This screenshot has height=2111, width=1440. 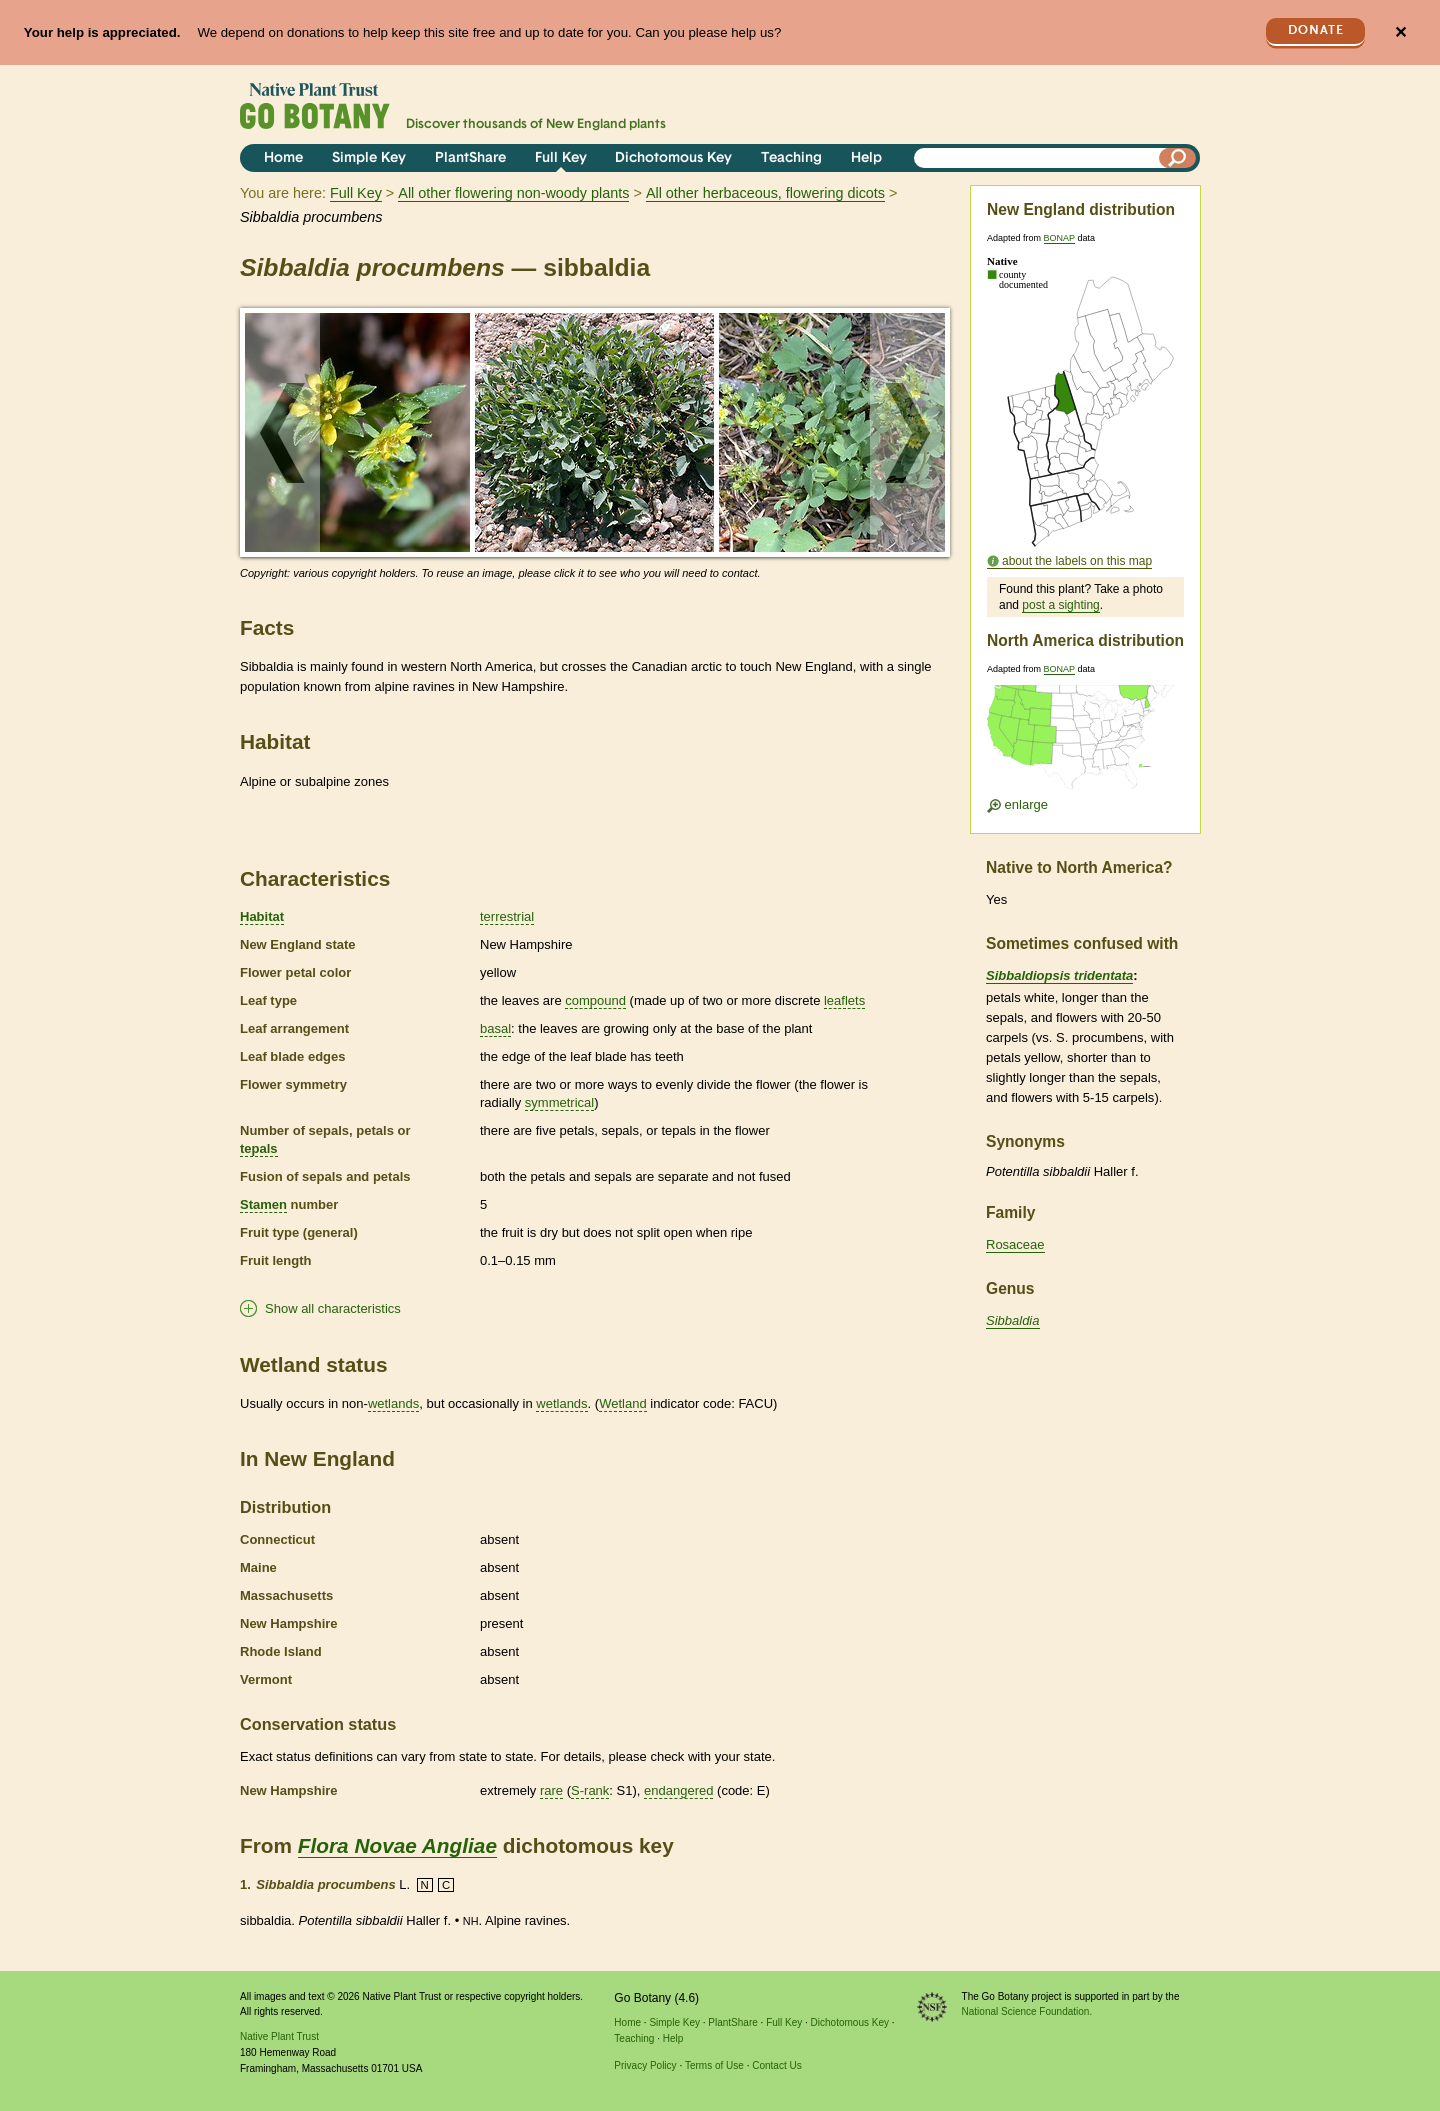 I want to click on PlantShare, so click(x=470, y=158).